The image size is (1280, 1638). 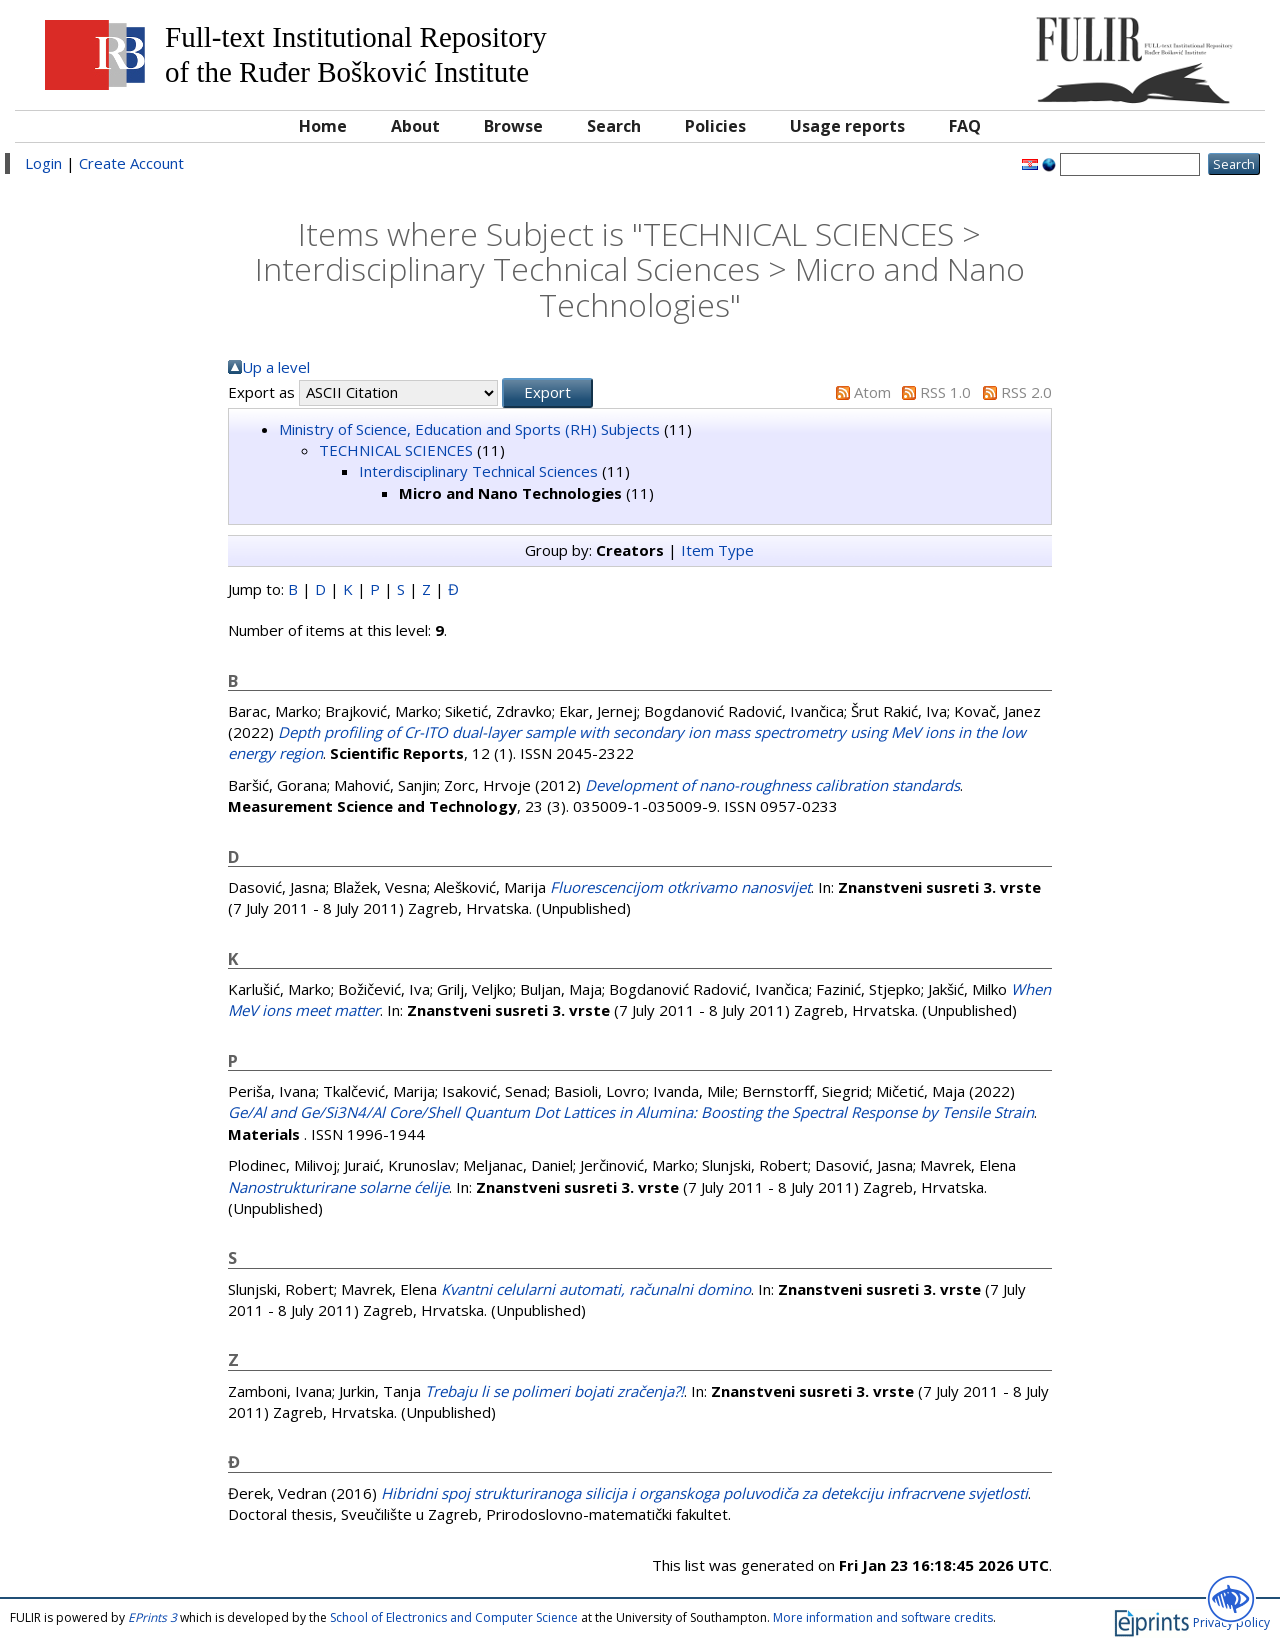 I want to click on Policies, so click(x=715, y=126).